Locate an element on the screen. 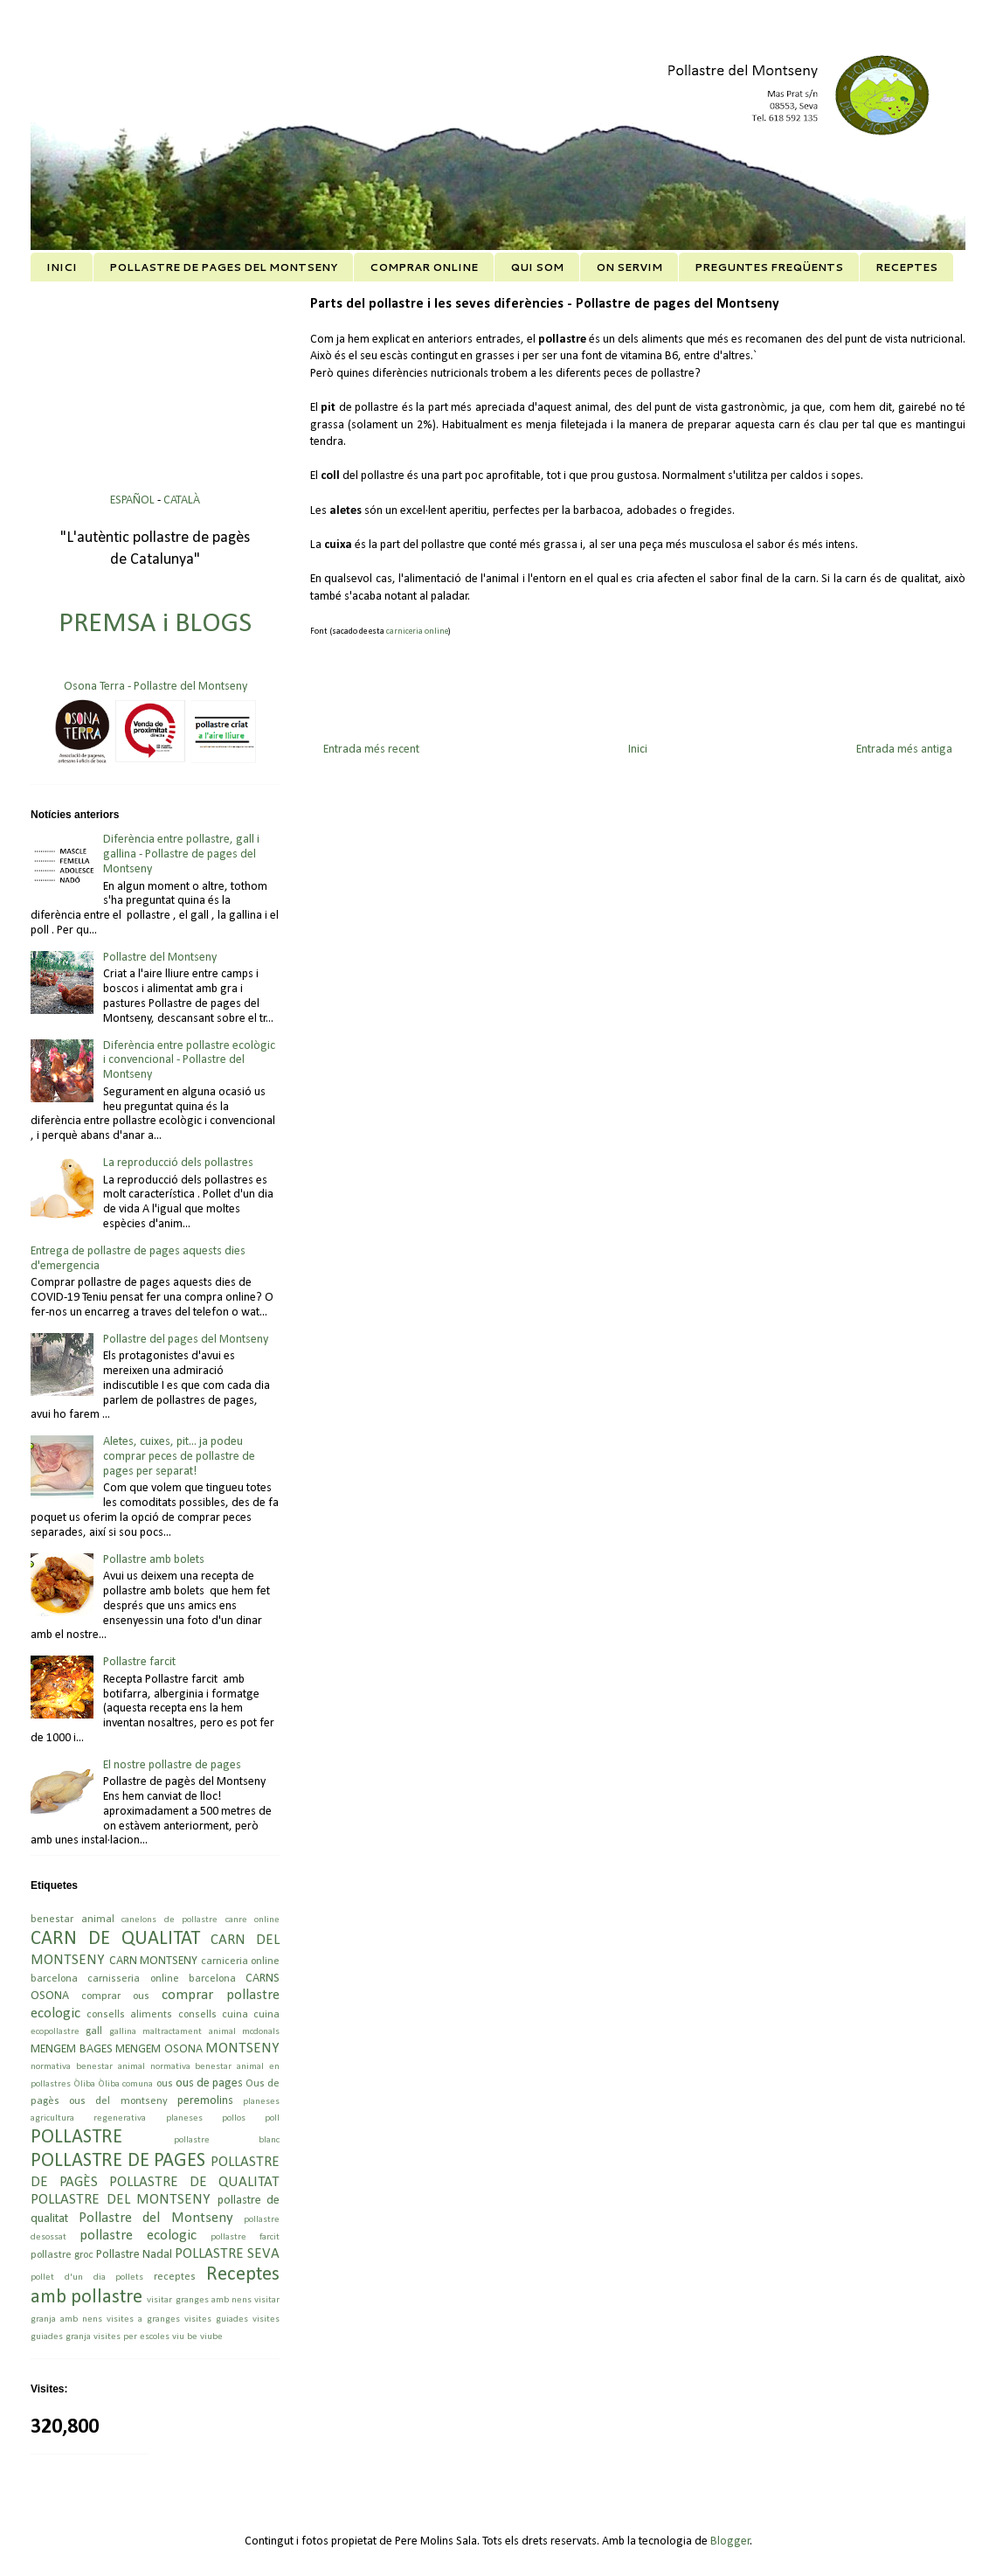  CARN DE QUALITAT is located at coordinates (115, 1939).